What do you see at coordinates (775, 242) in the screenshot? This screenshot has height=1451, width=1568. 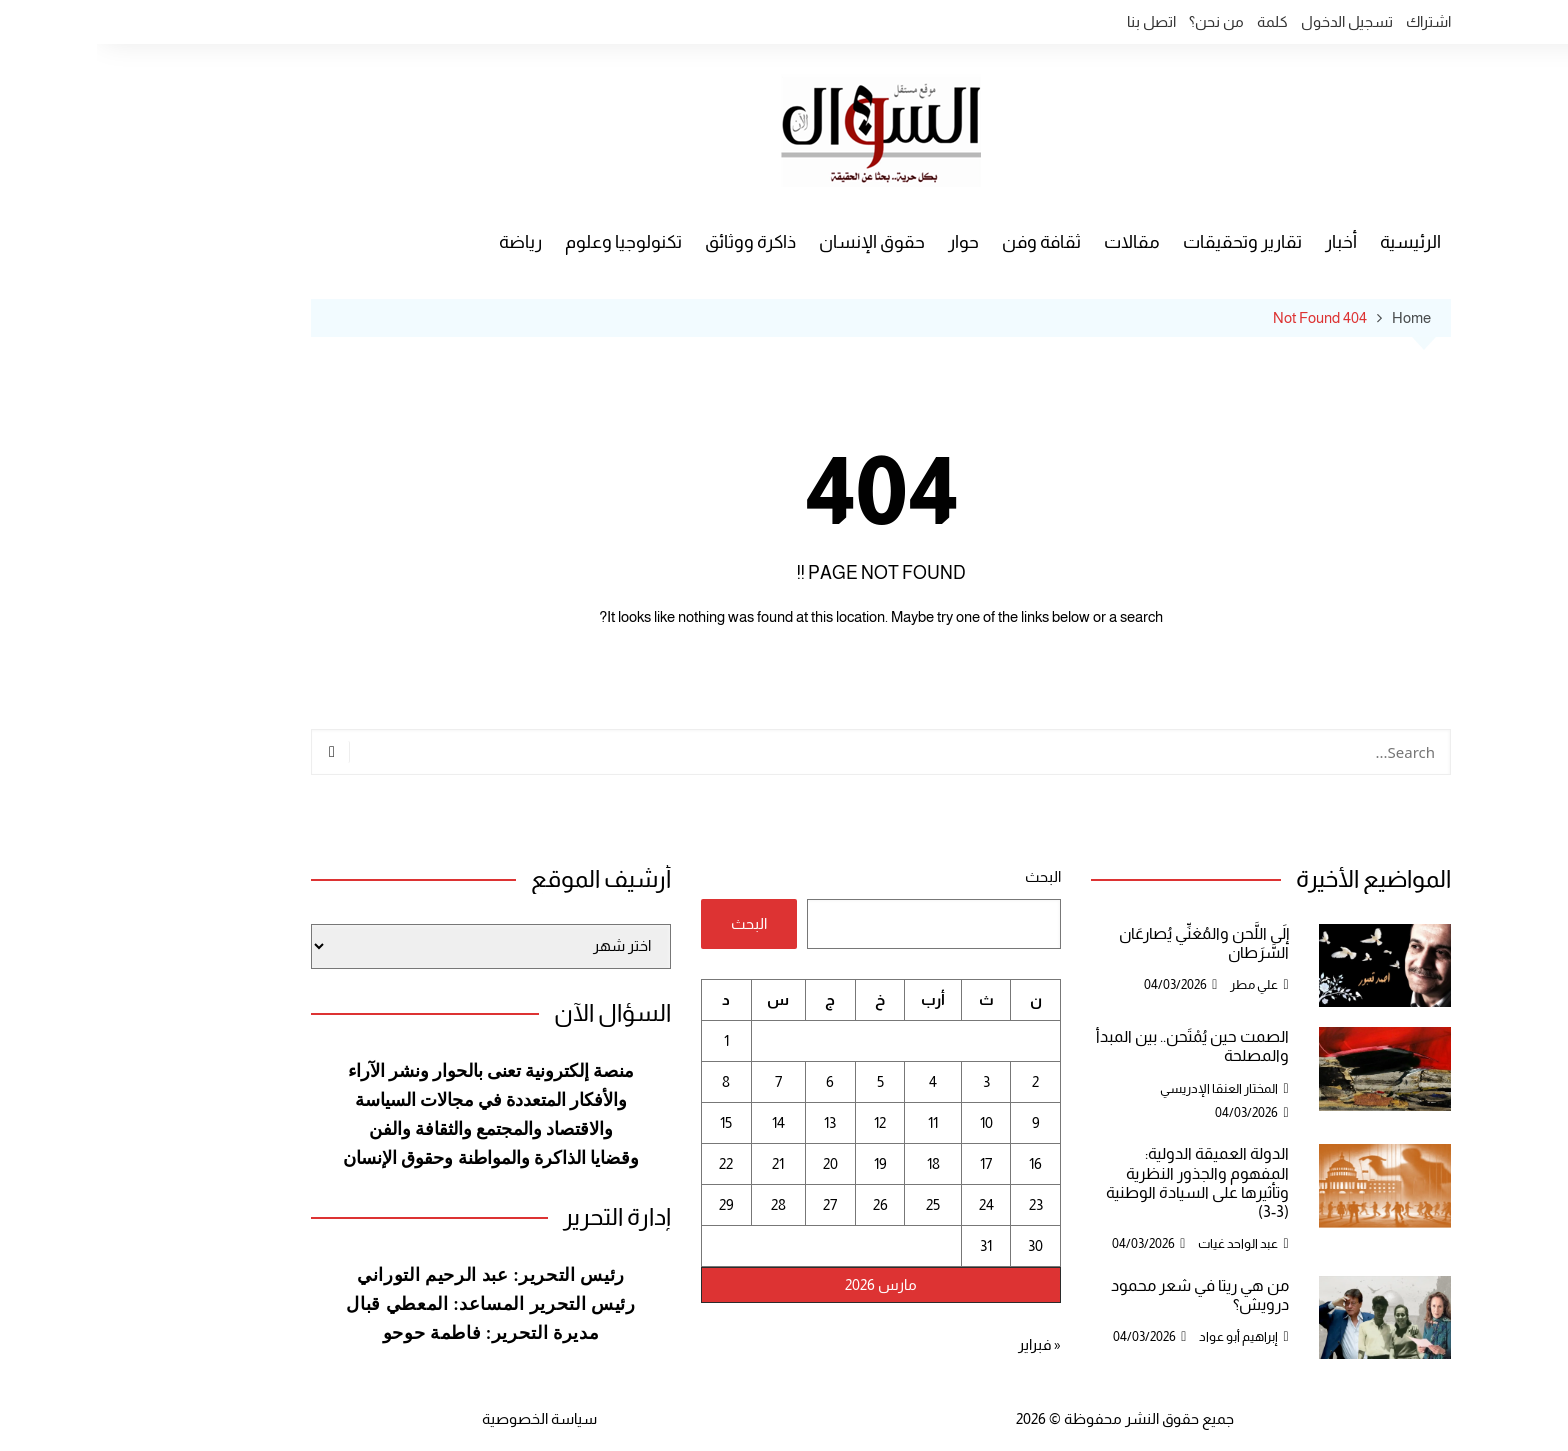 I see `حقوق الإنسان` at bounding box center [775, 242].